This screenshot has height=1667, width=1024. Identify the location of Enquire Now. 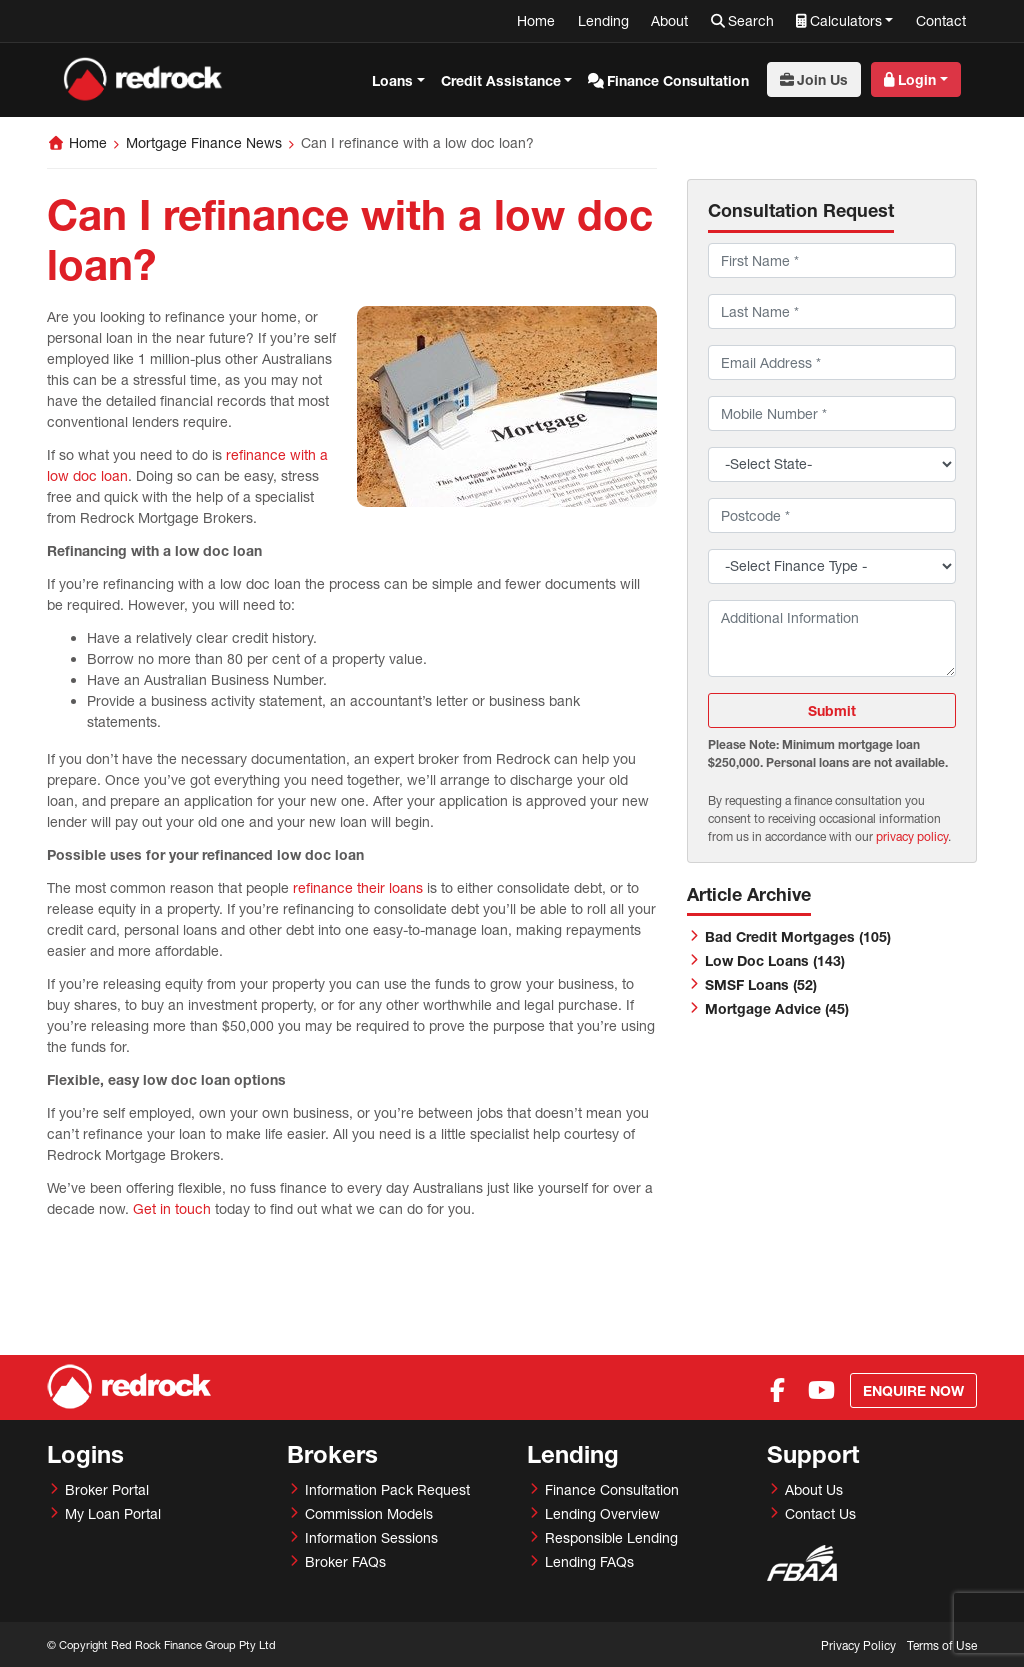
(913, 1390).